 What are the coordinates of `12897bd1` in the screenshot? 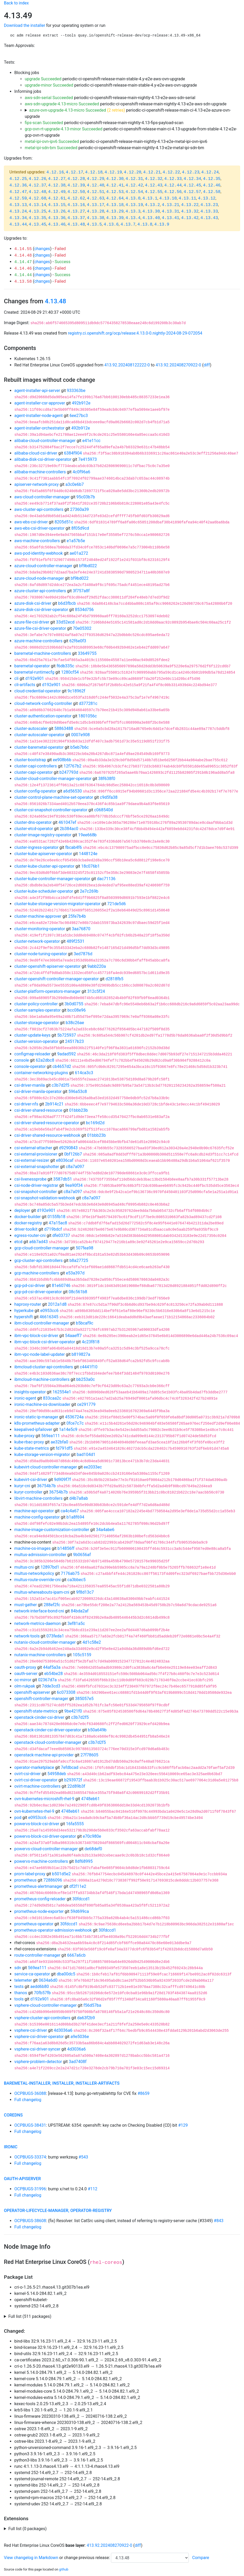 It's located at (50, 1567).